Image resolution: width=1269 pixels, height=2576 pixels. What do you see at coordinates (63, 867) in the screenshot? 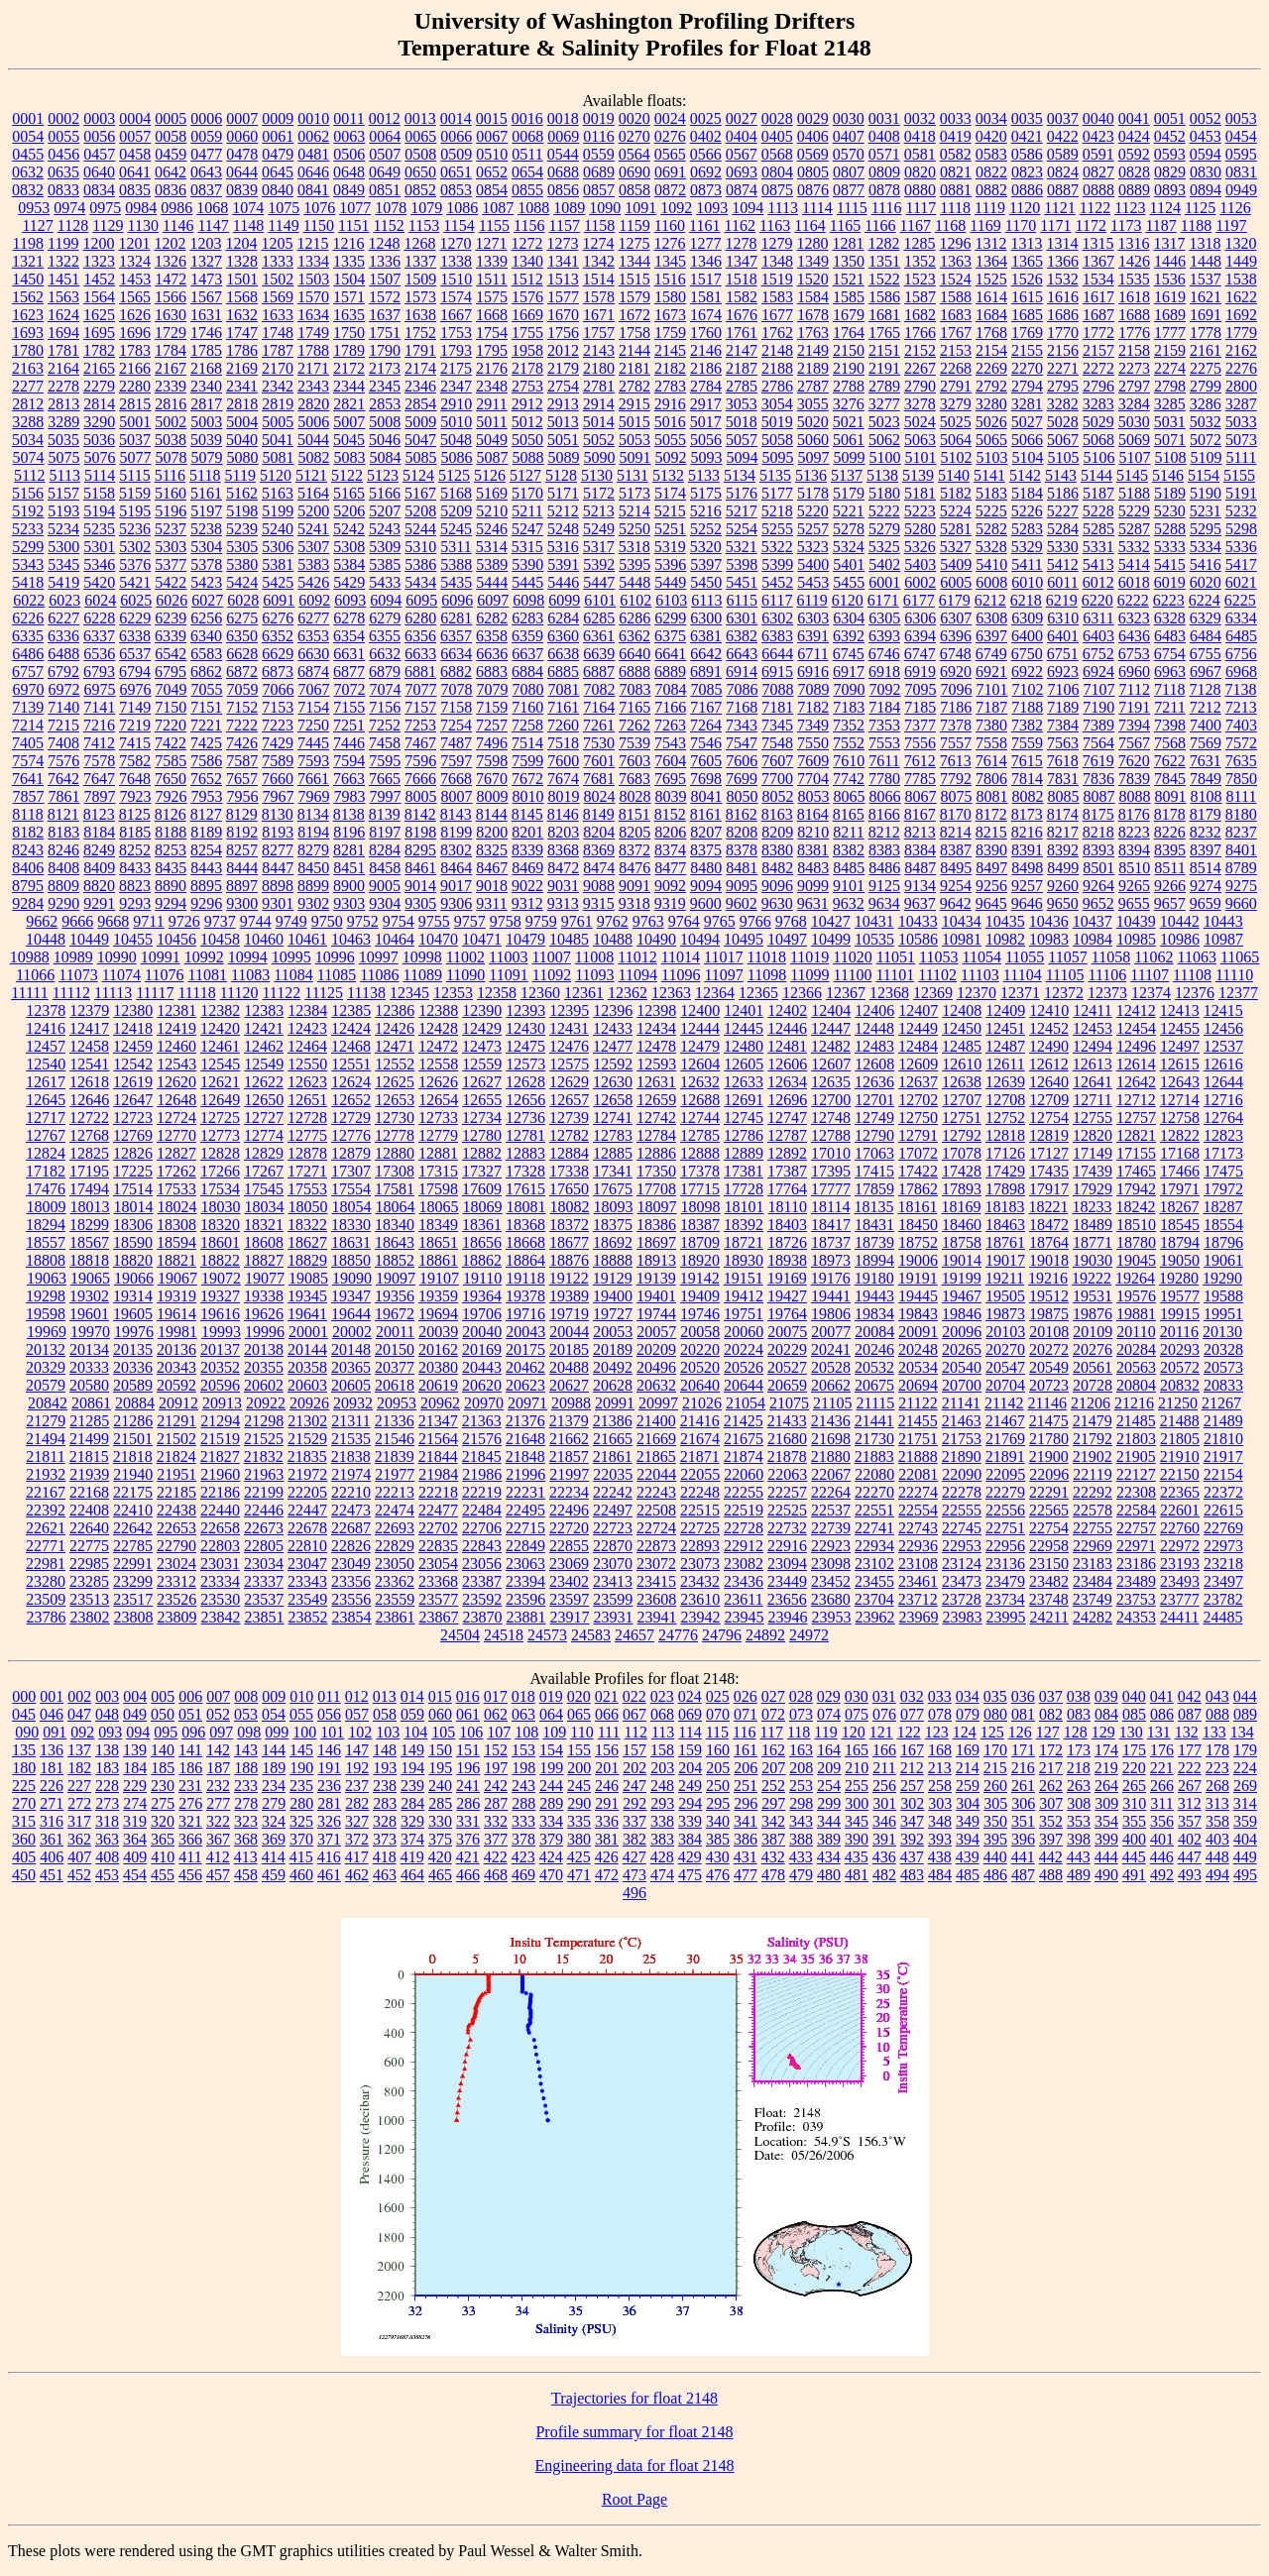
I see `8408` at bounding box center [63, 867].